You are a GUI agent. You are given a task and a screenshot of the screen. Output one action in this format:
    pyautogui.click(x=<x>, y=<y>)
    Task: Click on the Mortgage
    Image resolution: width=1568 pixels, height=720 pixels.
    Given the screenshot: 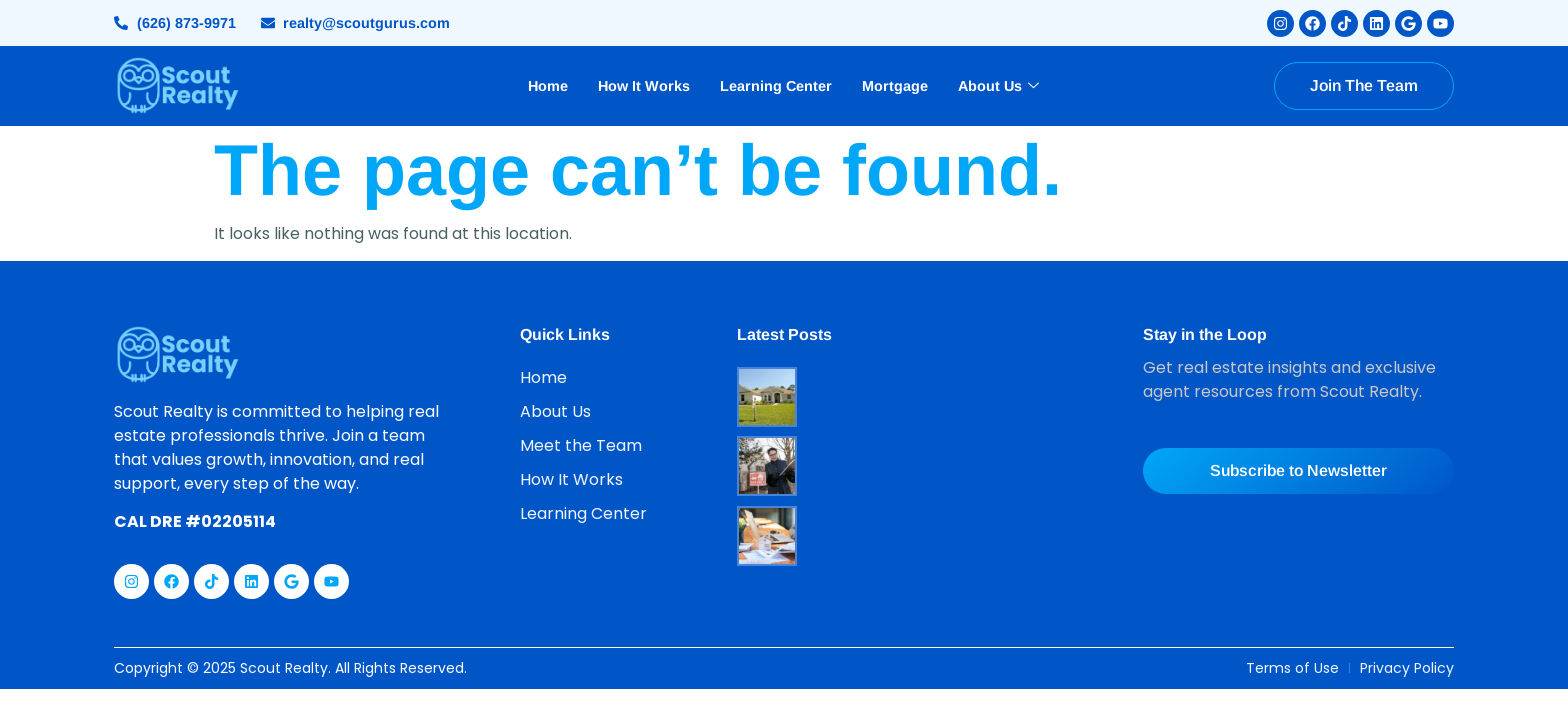 What is the action you would take?
    pyautogui.click(x=895, y=86)
    